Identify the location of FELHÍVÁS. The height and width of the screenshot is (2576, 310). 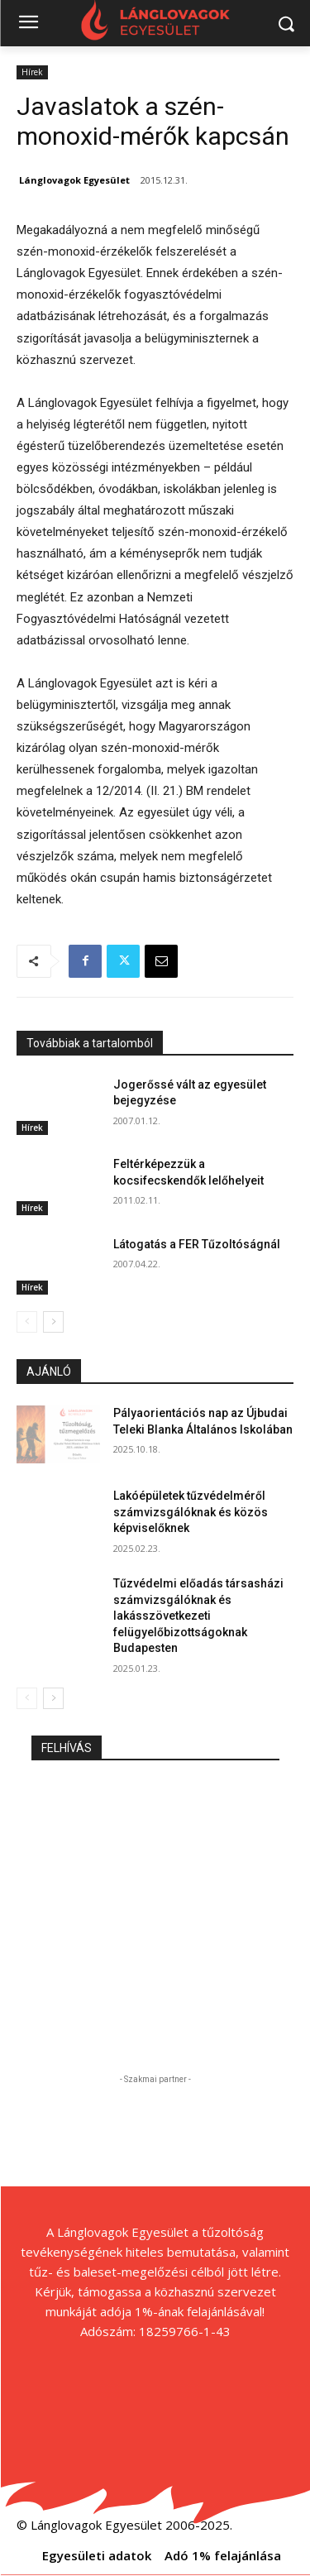
(66, 1748).